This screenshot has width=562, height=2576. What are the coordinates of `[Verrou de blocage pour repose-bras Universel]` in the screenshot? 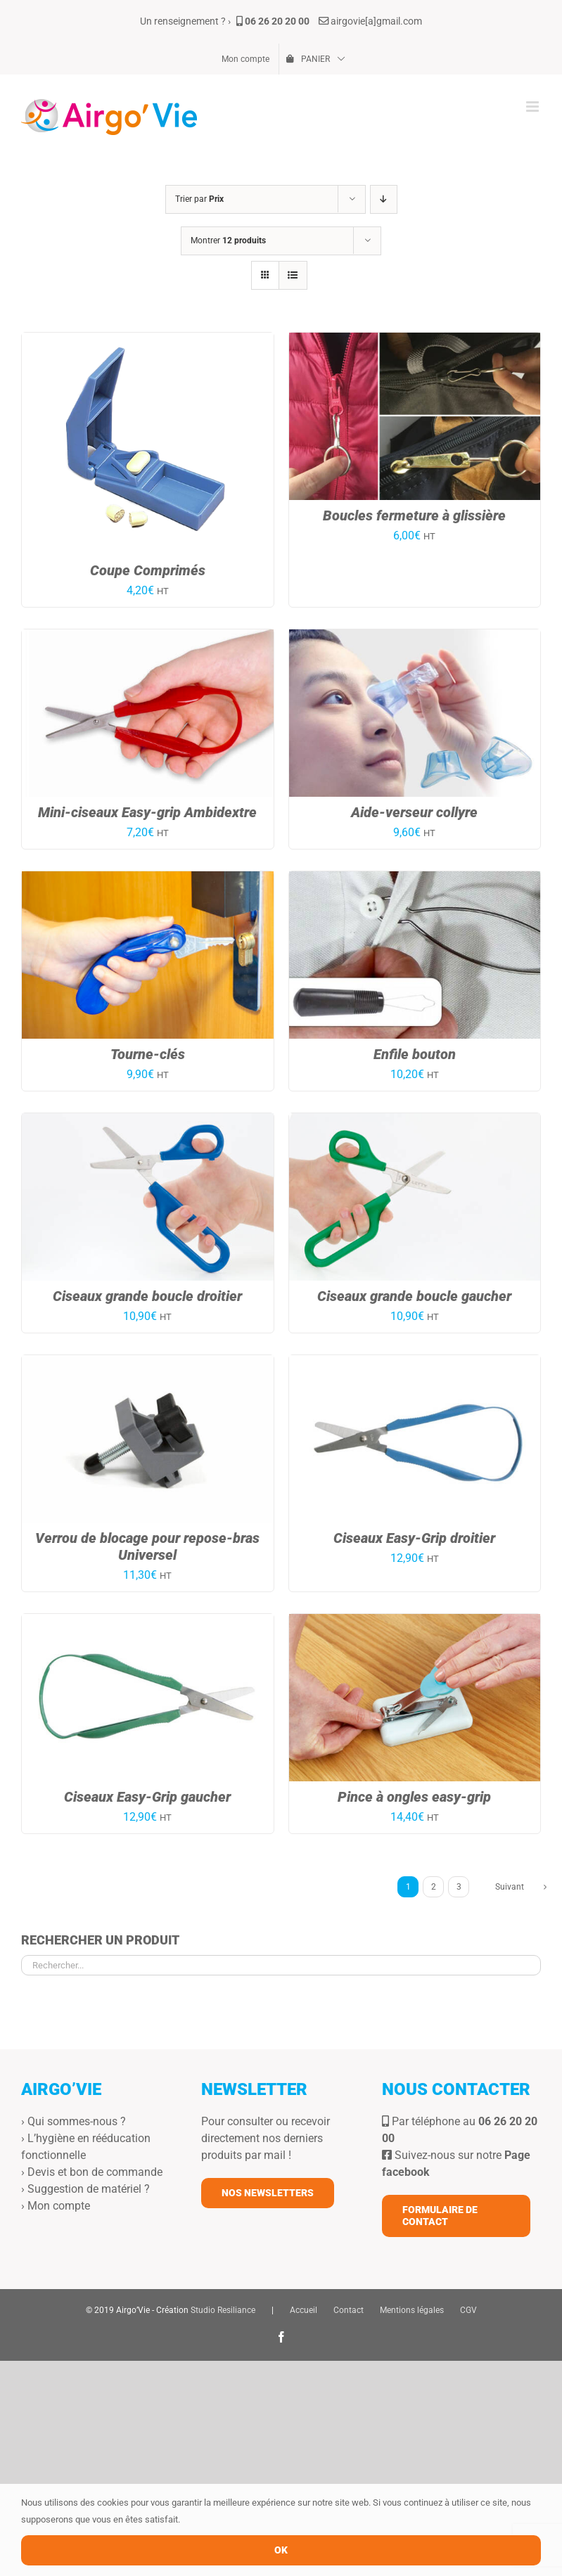 It's located at (148, 1363).